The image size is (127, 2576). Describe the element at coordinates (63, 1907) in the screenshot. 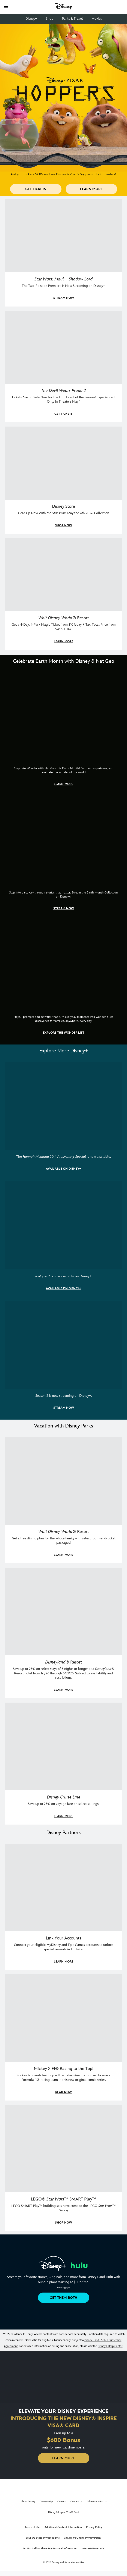

I see `[item 1 of 3, Fortnite | Disney logo, Link Your Accounts, Connect your eligible MyDisney and Epic Games accounts to un]` at that location.